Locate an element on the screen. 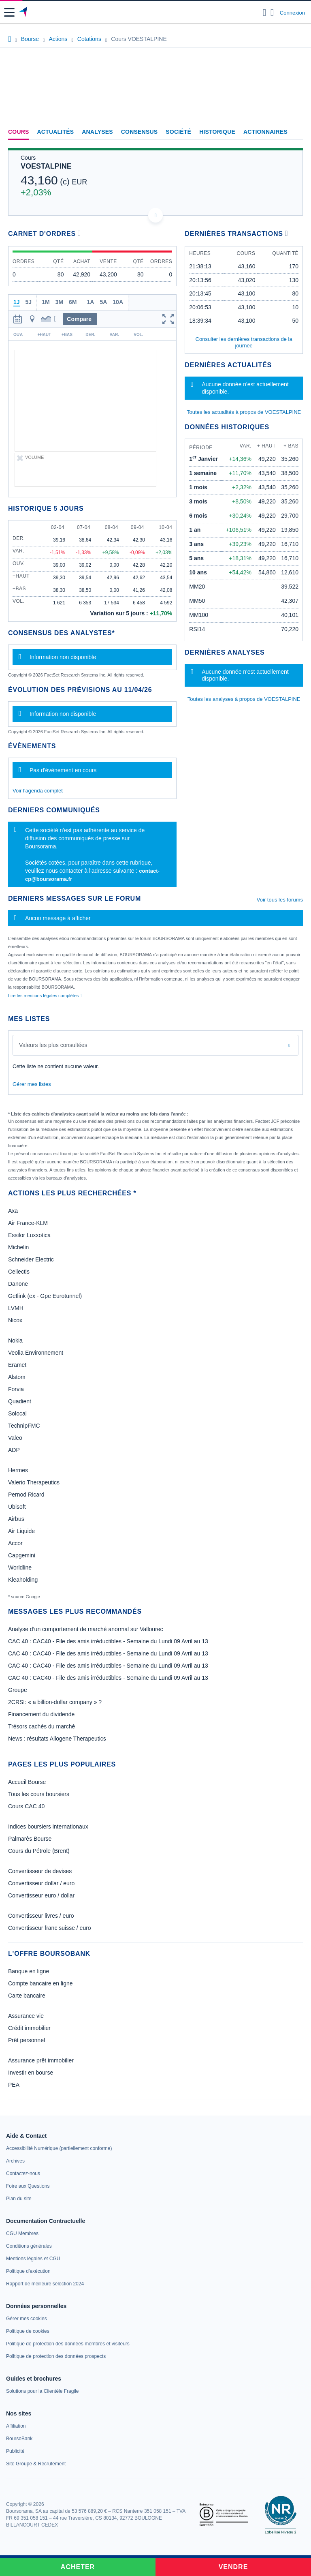 Image resolution: width=311 pixels, height=2576 pixels. News : résultats Allogene Therapeutics is located at coordinates (57, 1738).